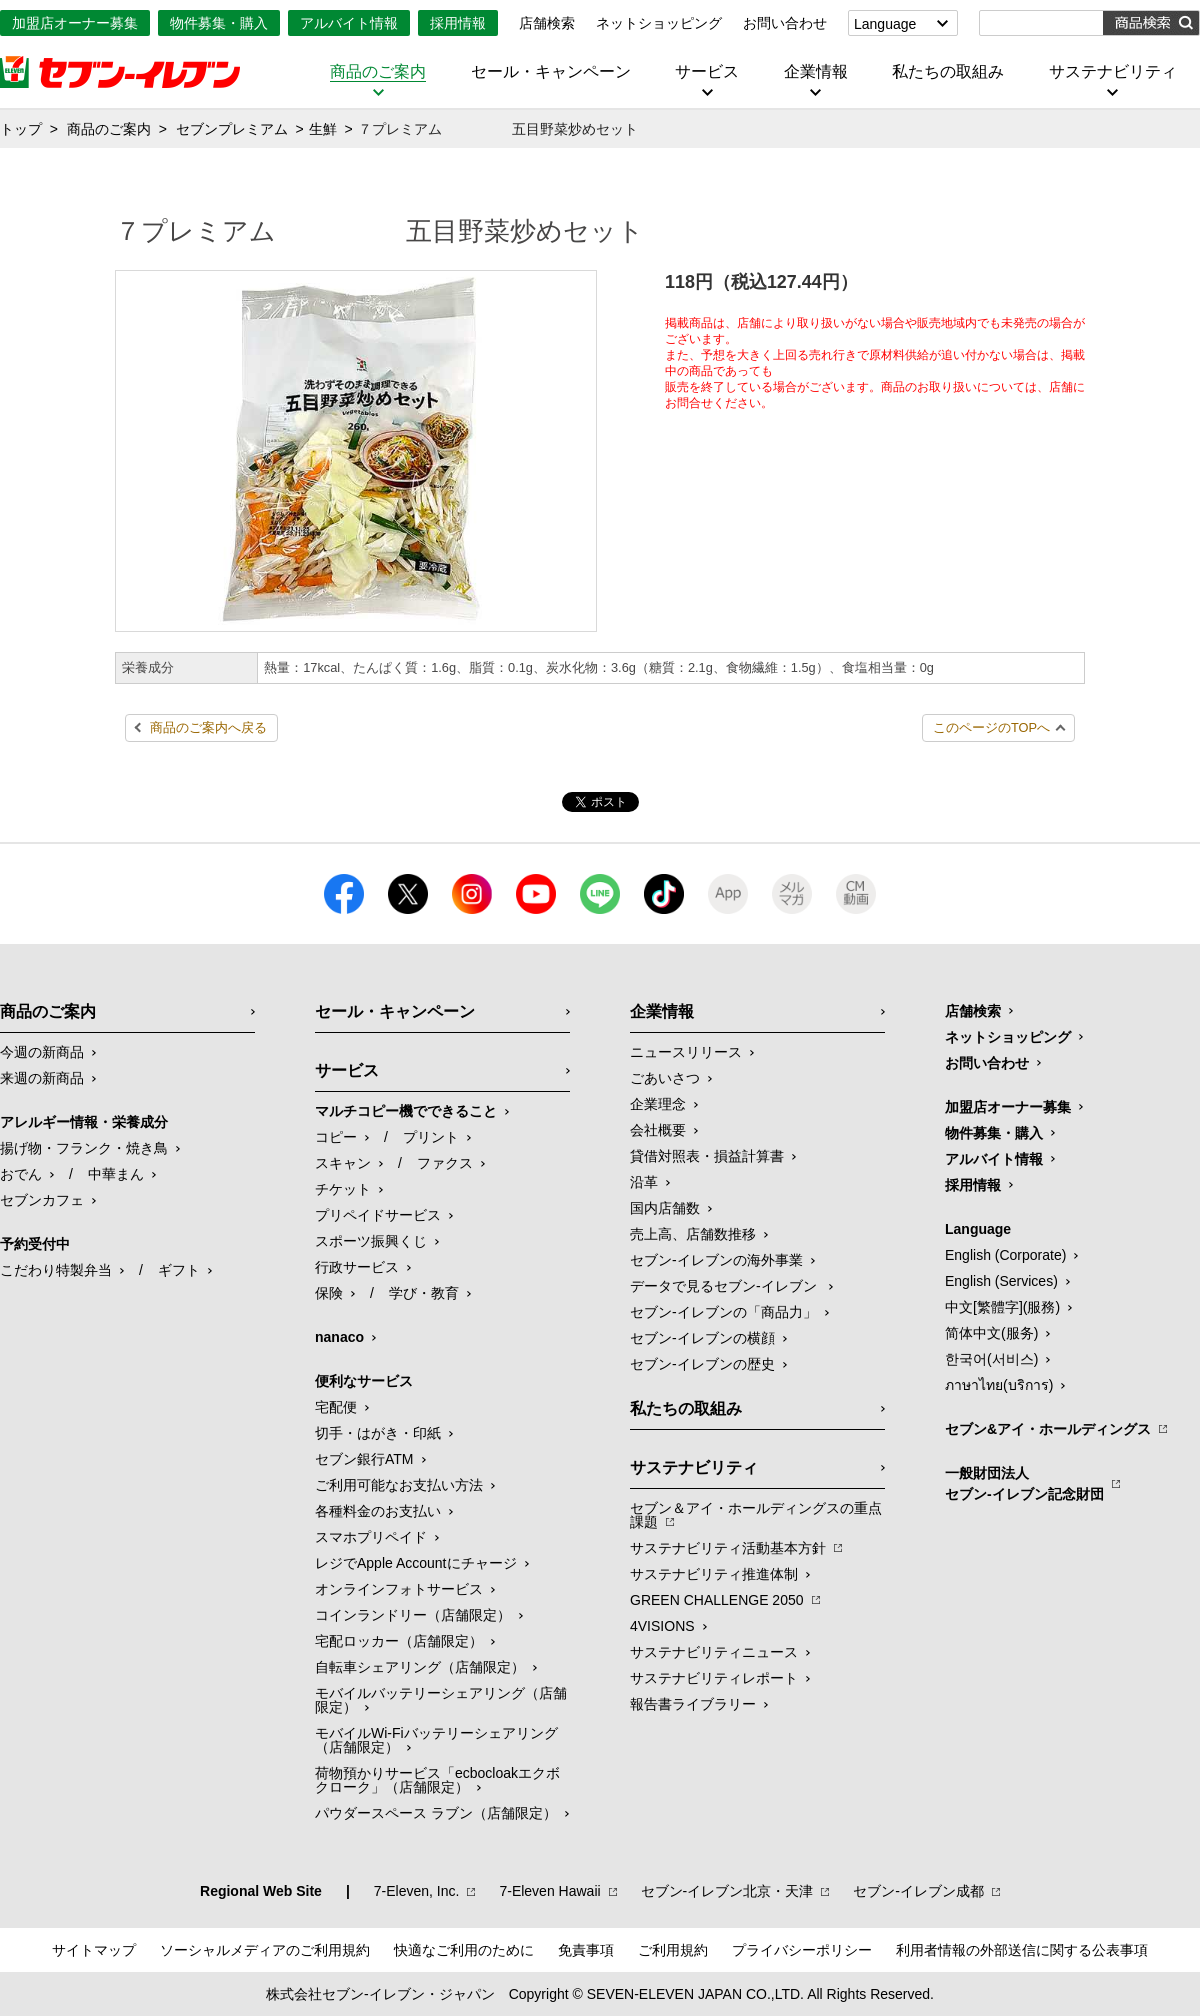  I want to click on 店舗検索, so click(547, 23).